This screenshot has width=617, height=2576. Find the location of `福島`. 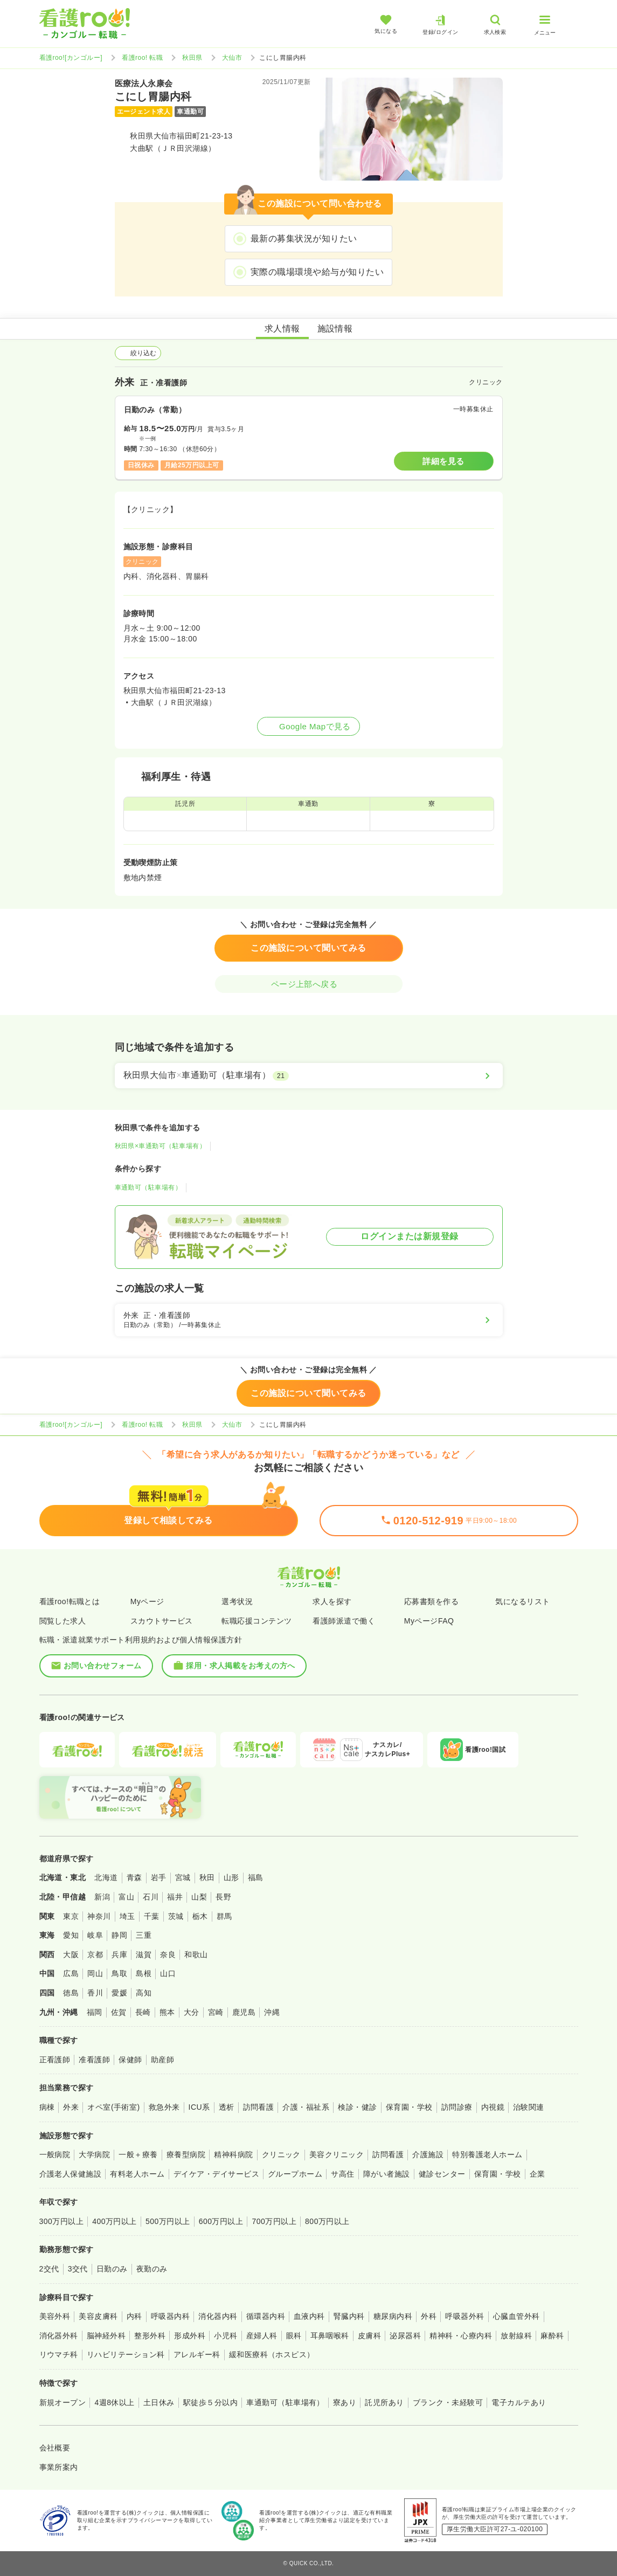

福島 is located at coordinates (256, 1877).